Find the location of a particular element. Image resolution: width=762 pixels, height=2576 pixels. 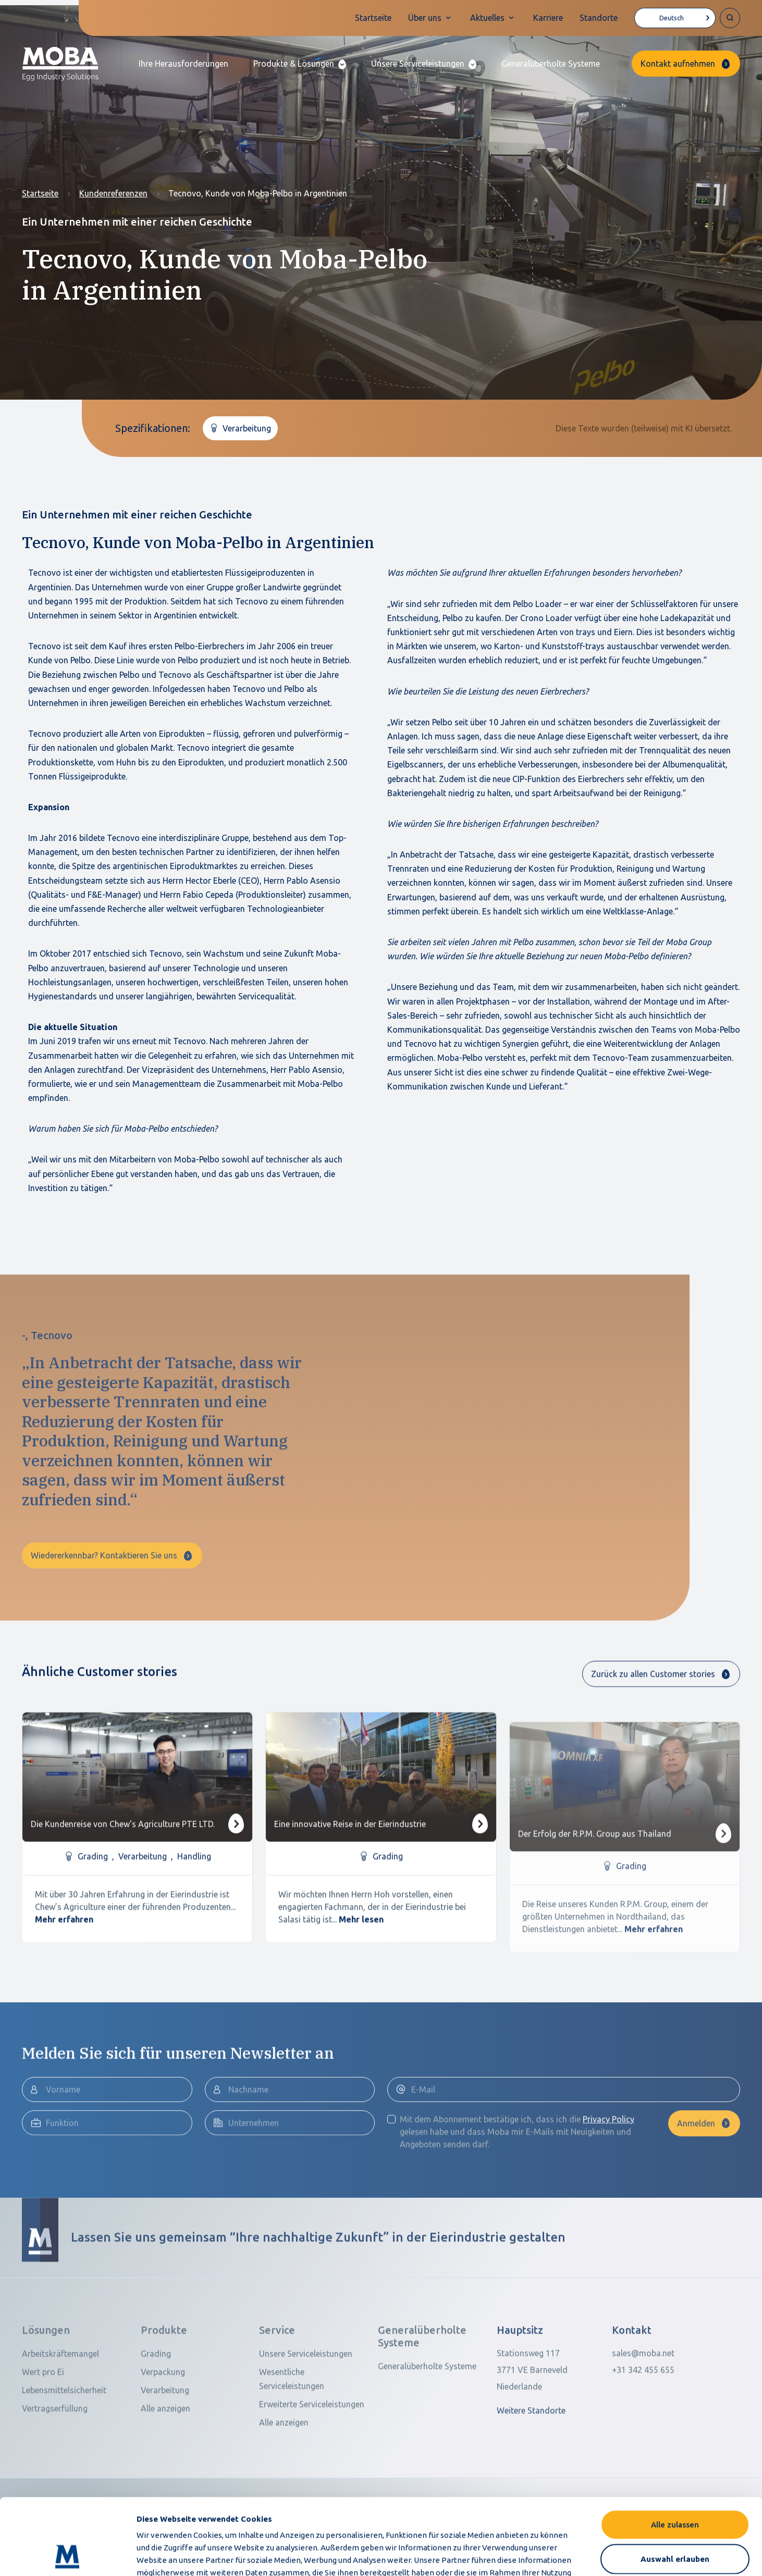

[button] is located at coordinates (299, 63).